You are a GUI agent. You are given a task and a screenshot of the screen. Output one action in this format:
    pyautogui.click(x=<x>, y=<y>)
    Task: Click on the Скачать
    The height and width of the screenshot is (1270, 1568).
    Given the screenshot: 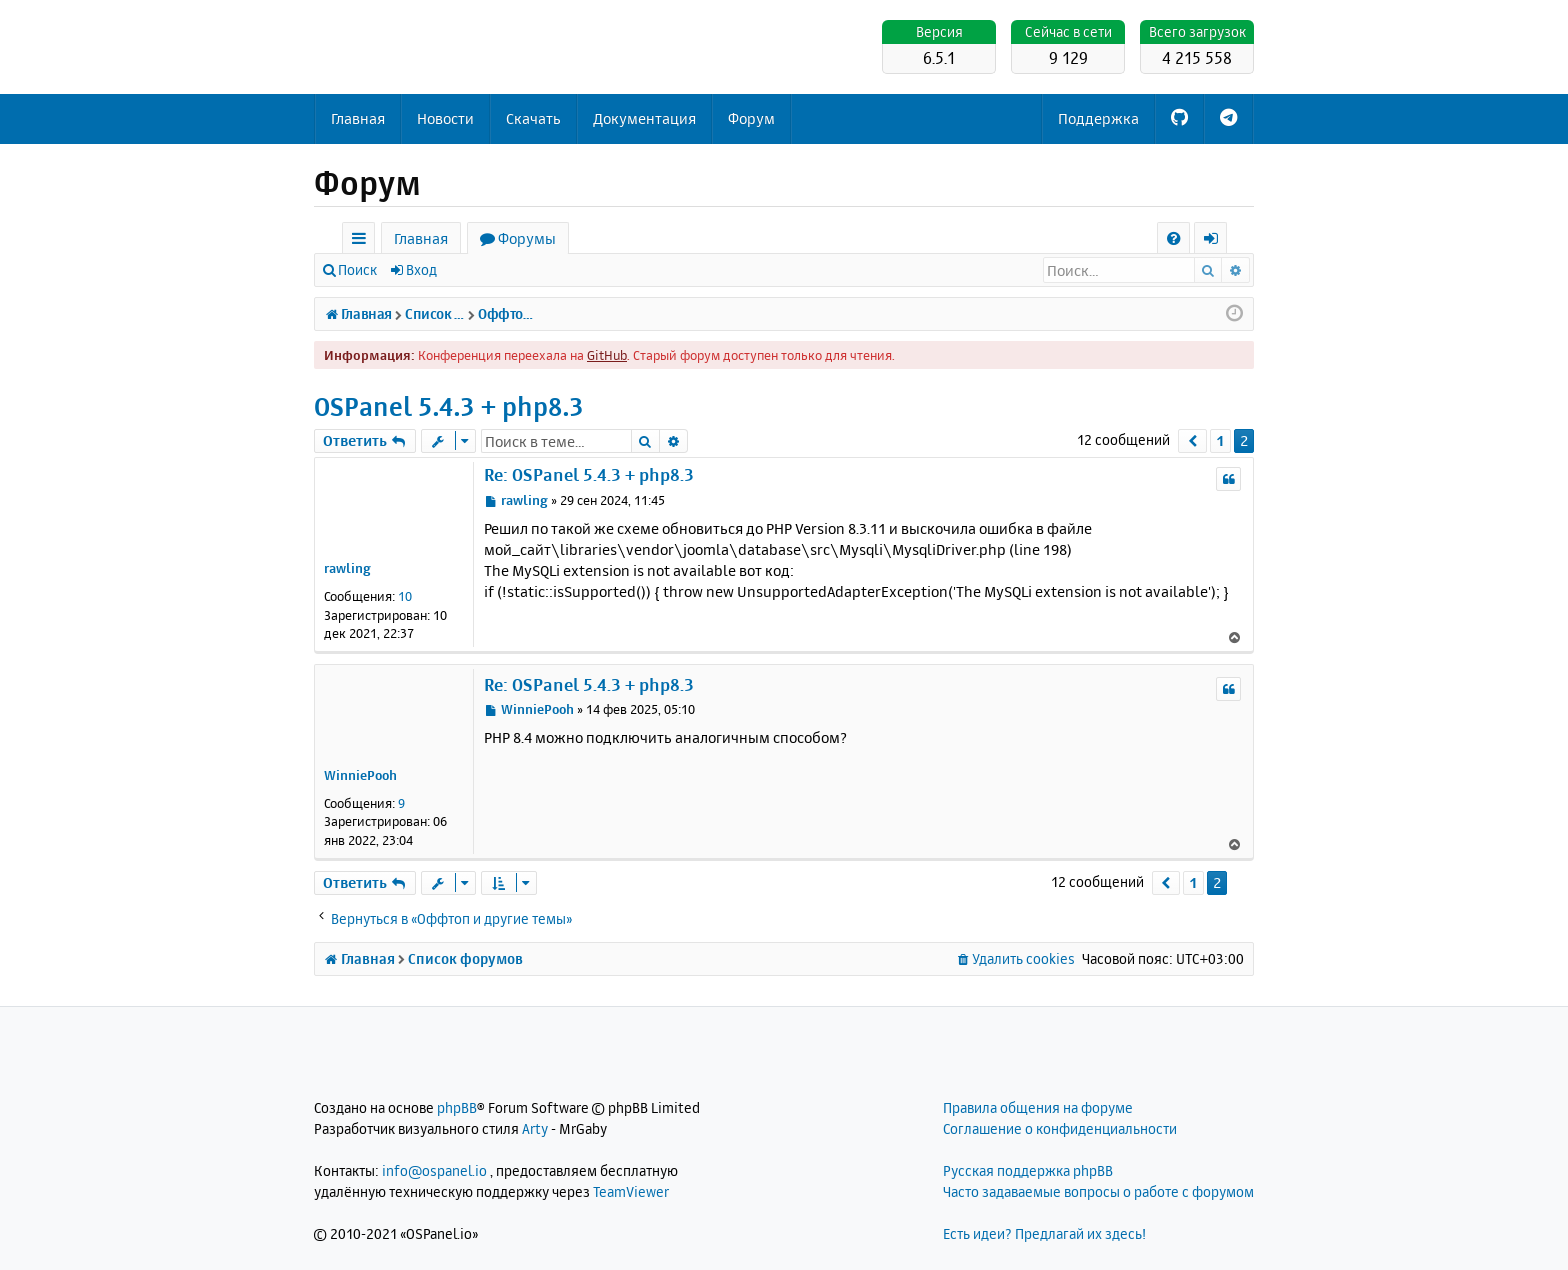 What is the action you would take?
    pyautogui.click(x=533, y=118)
    